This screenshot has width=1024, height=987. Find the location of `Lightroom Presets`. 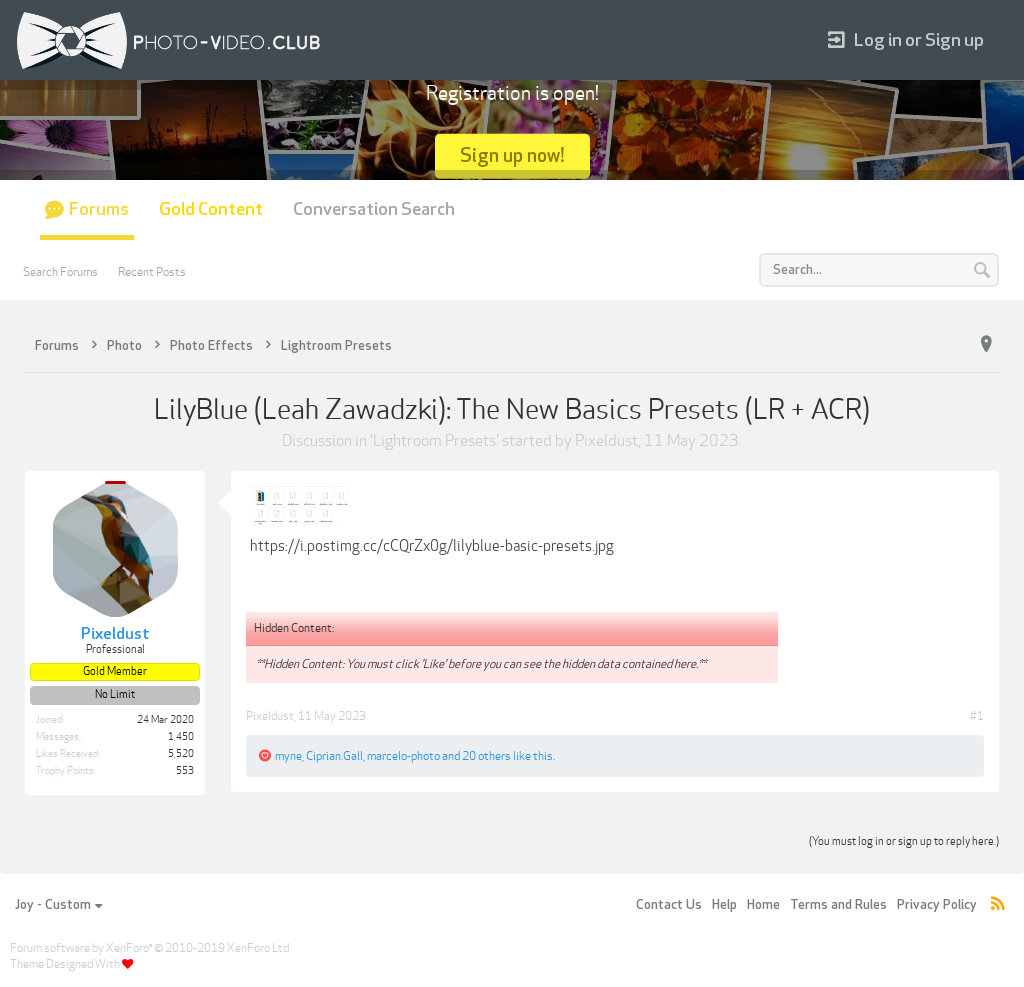

Lightroom Presets is located at coordinates (434, 441).